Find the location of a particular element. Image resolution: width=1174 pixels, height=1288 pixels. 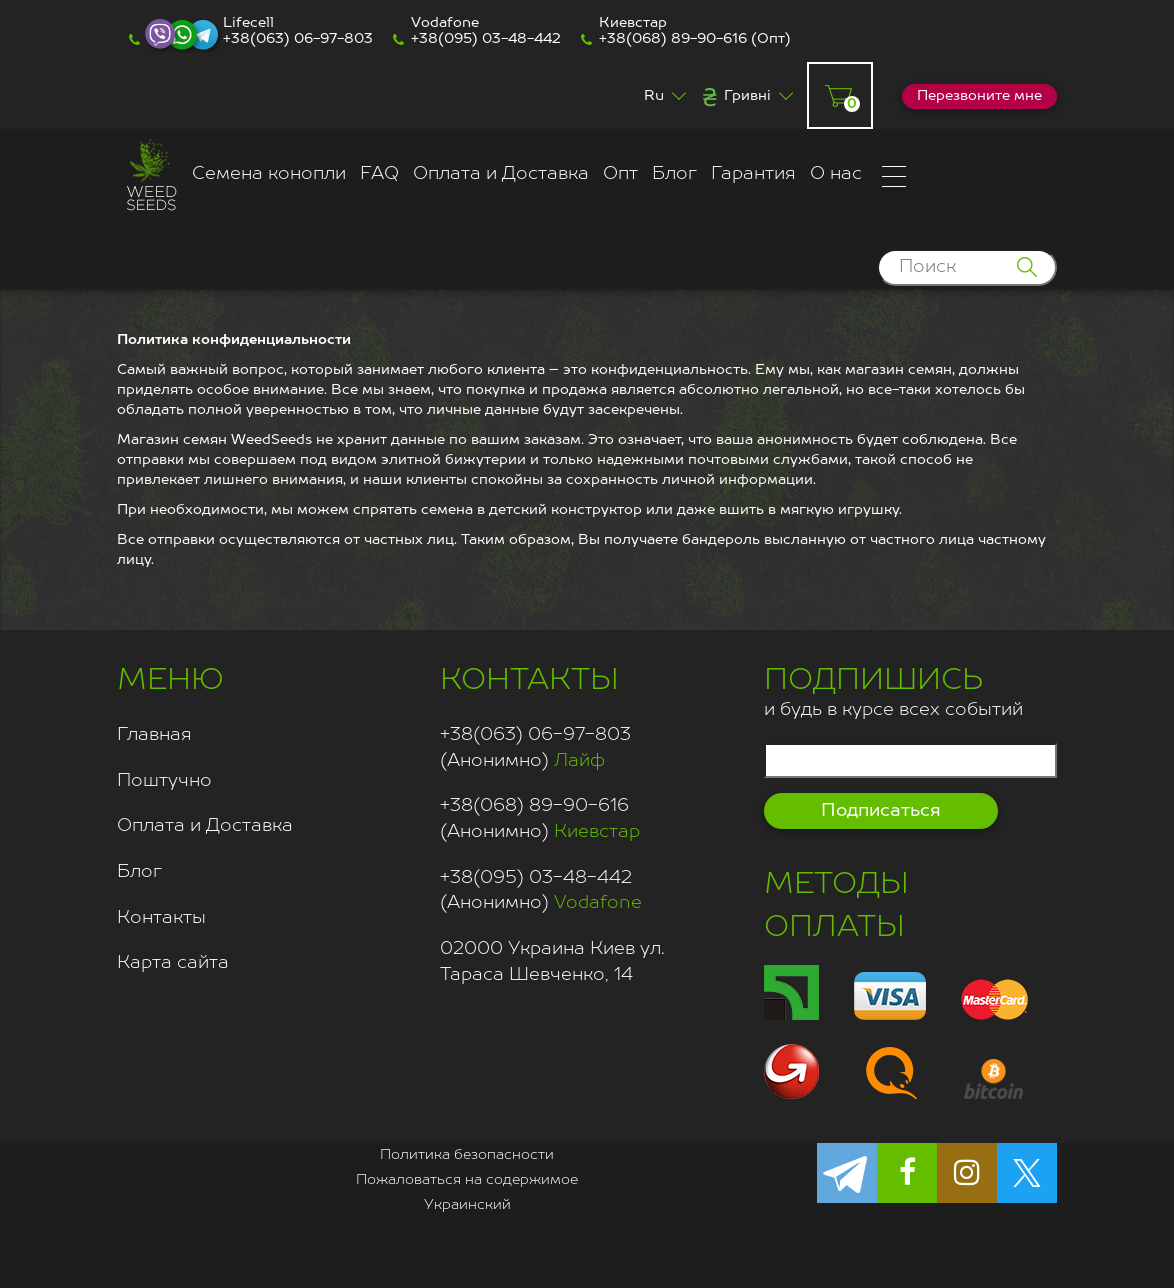

Семена конопли is located at coordinates (269, 174).